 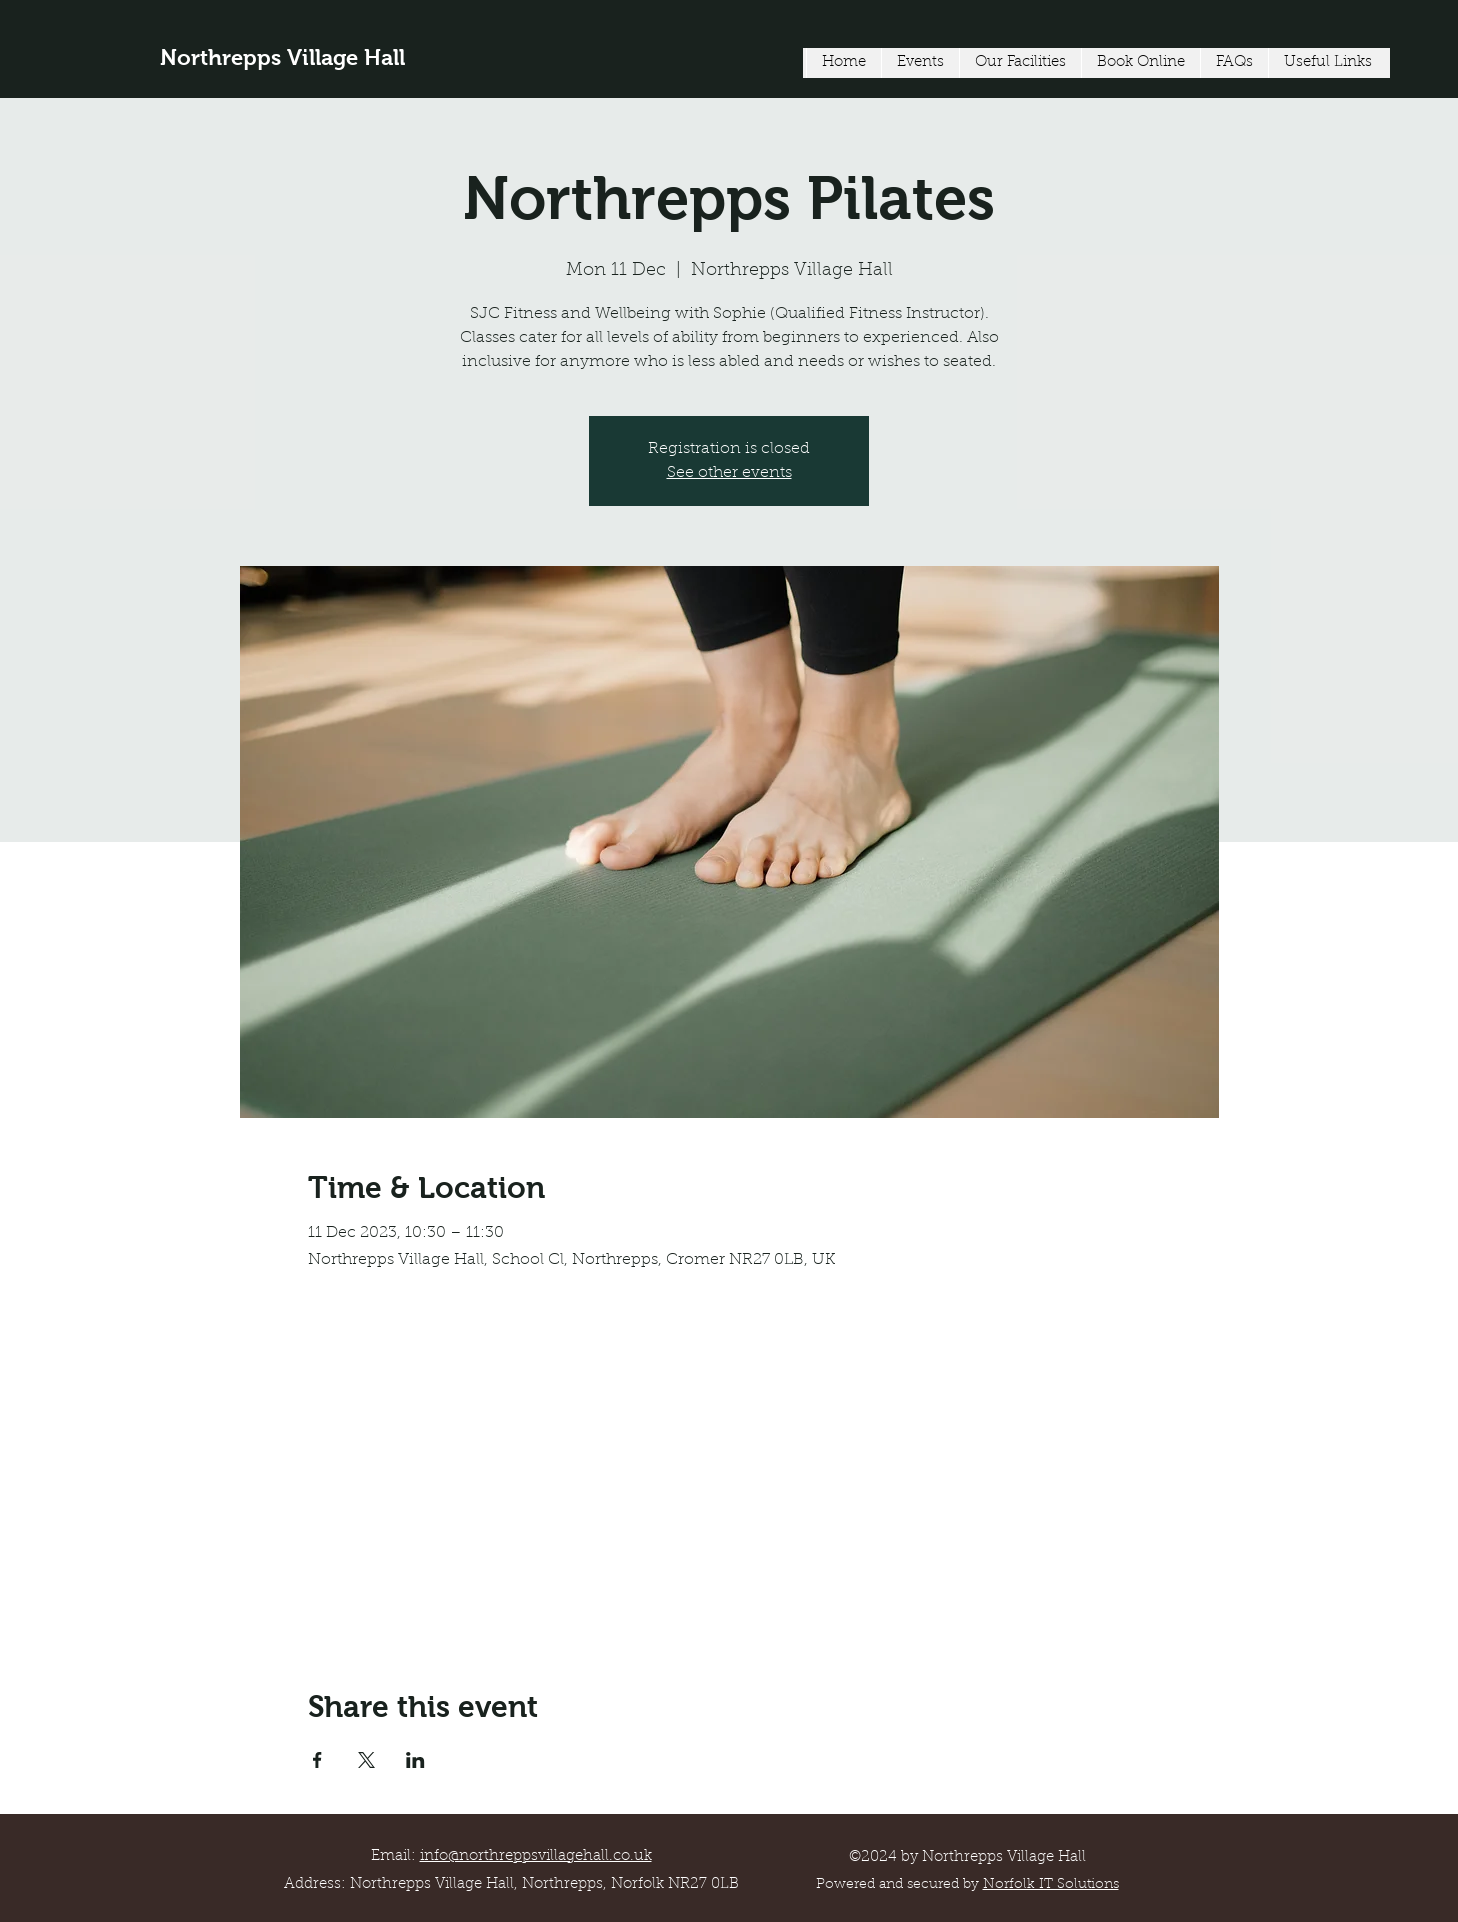 What do you see at coordinates (899, 1885) in the screenshot?
I see `Powered and secured by` at bounding box center [899, 1885].